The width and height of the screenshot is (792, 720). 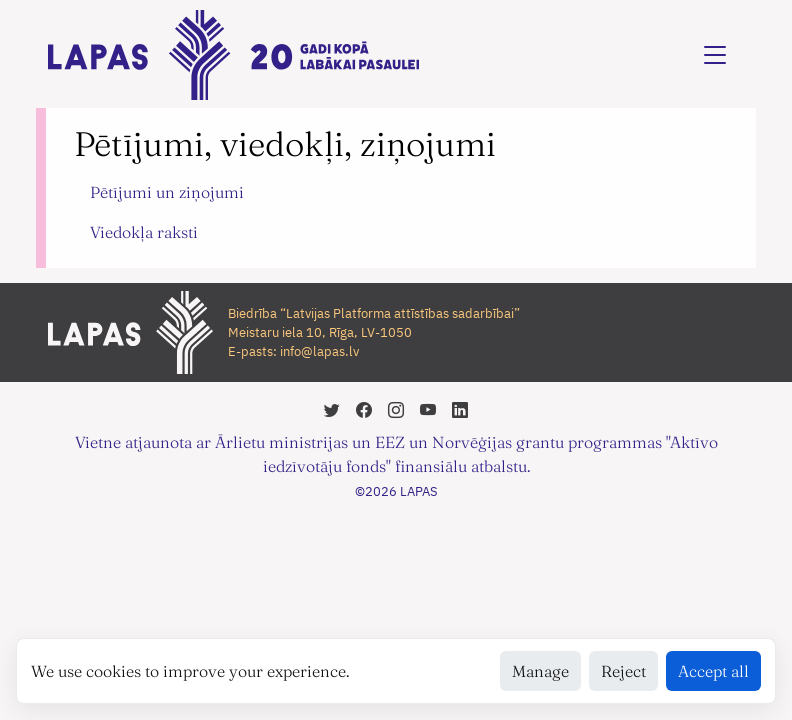 What do you see at coordinates (540, 671) in the screenshot?
I see `Manage` at bounding box center [540, 671].